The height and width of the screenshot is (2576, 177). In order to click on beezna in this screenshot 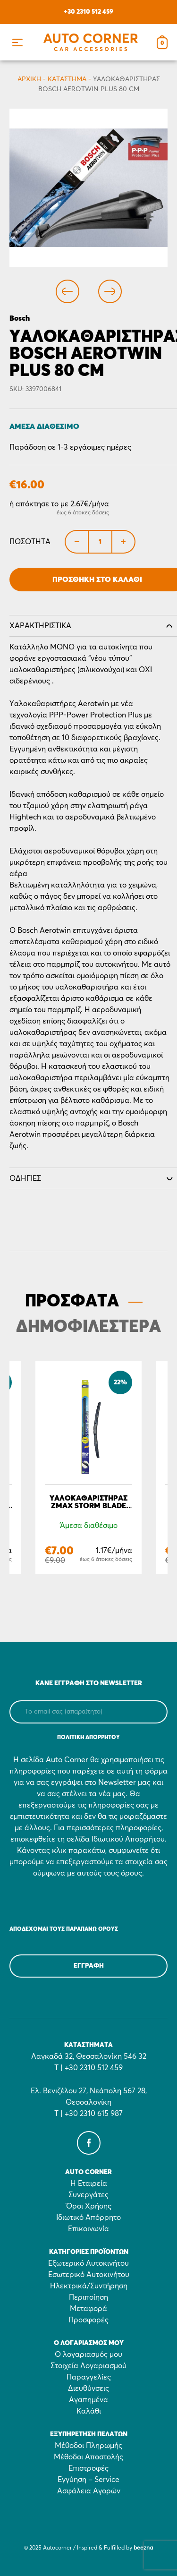, I will do `click(143, 2548)`.